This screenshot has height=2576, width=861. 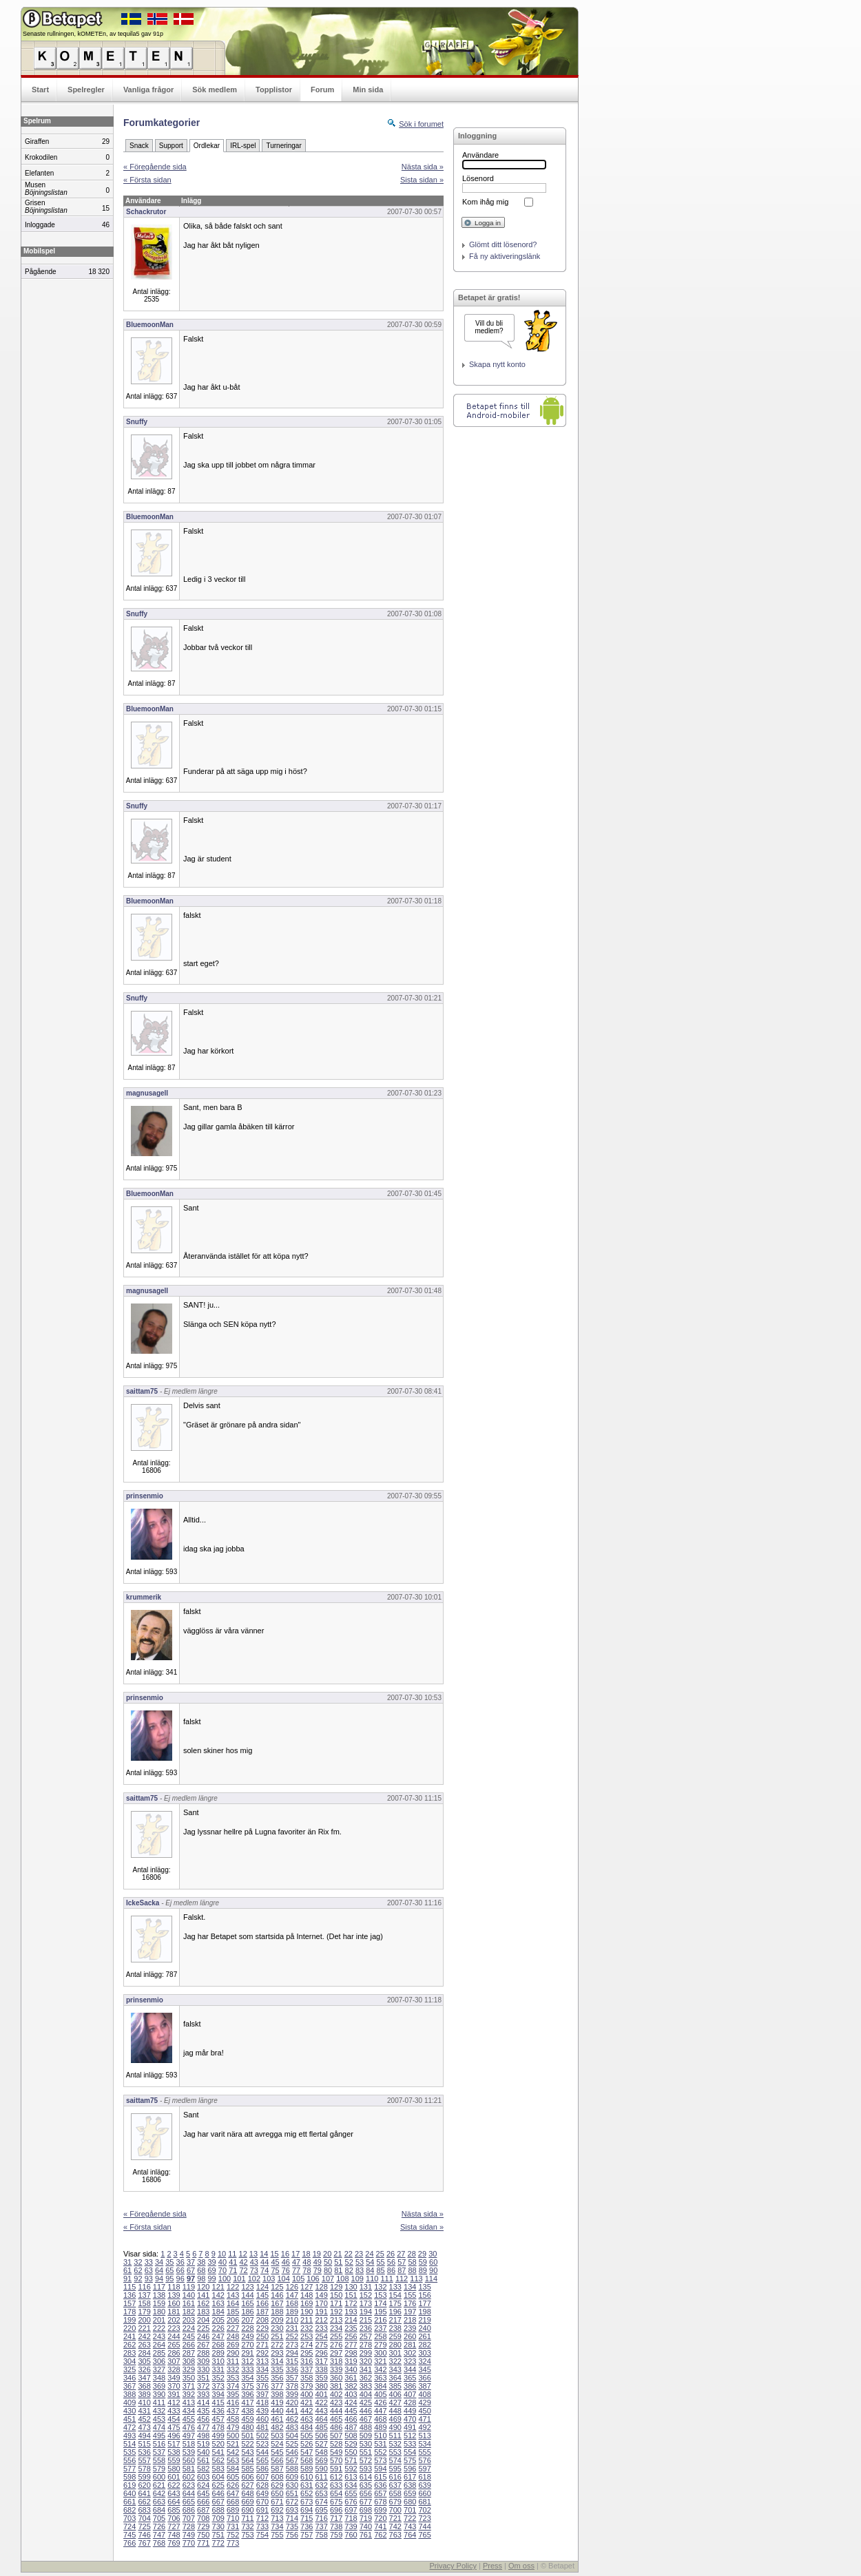 I want to click on 396, so click(x=247, y=2394).